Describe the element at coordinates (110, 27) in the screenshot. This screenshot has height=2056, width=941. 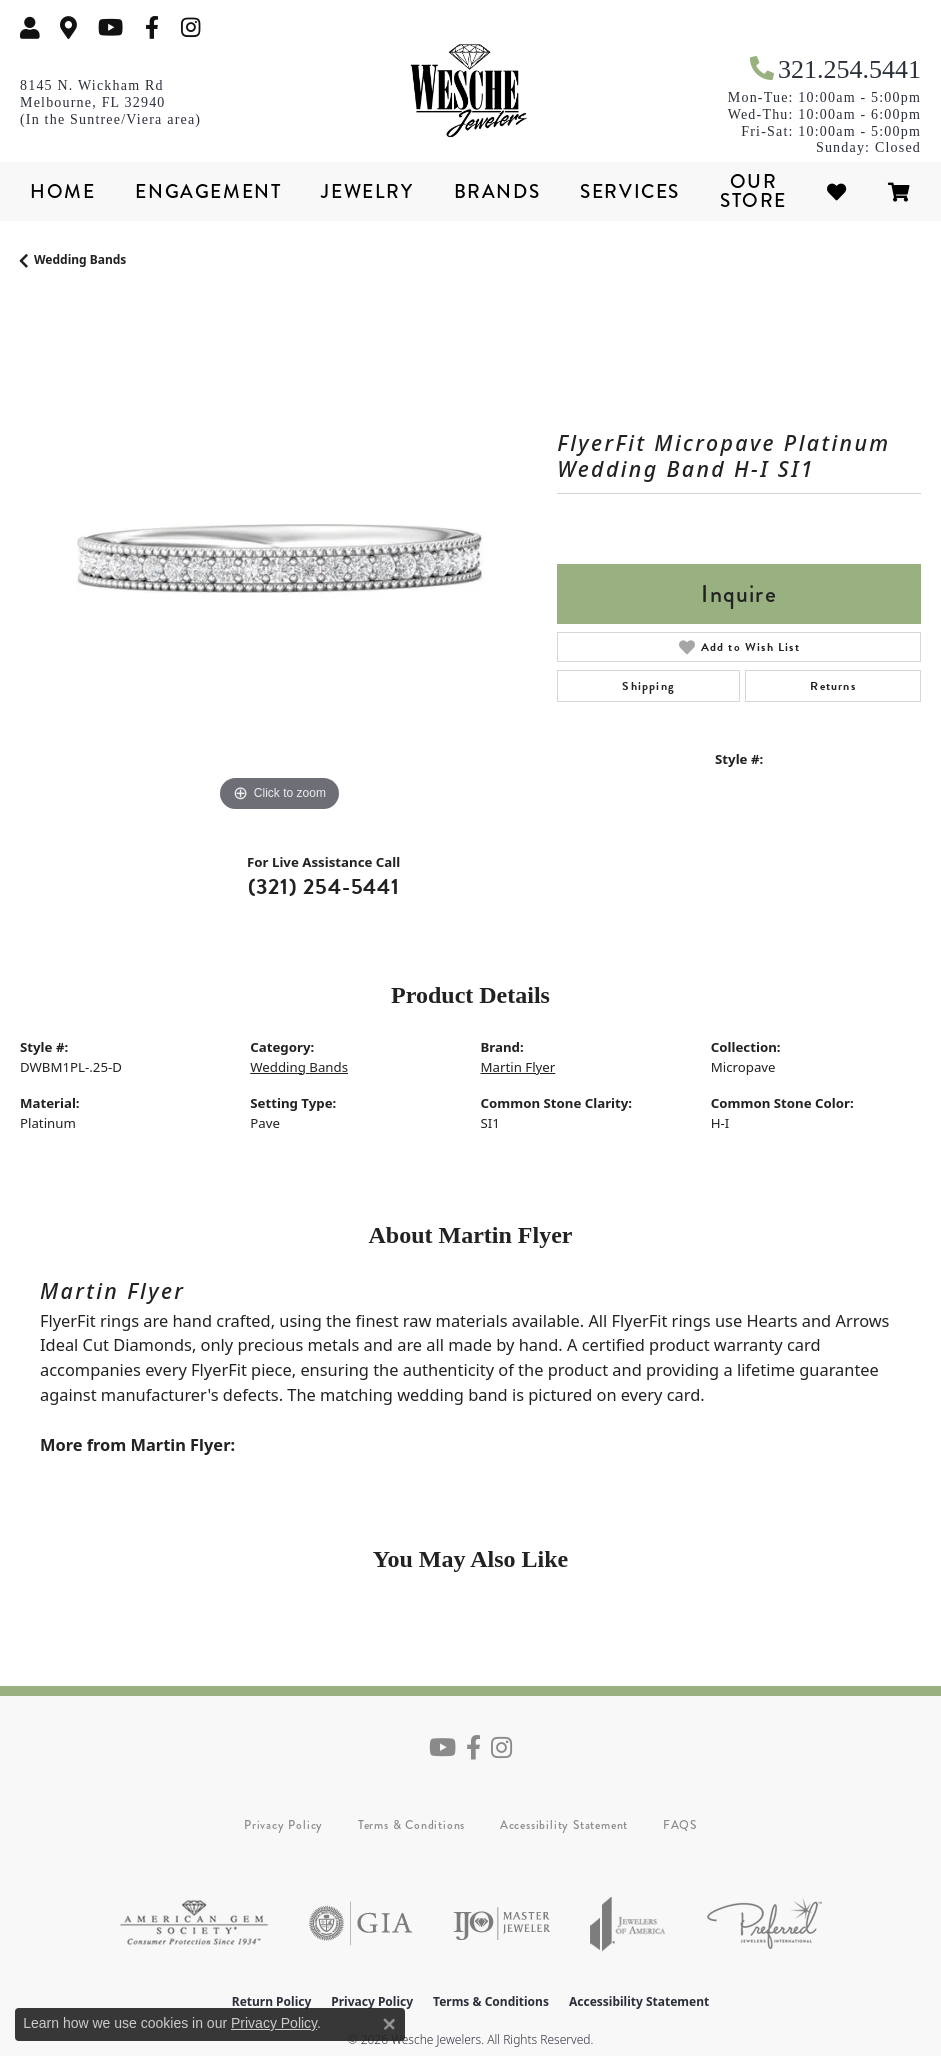
I see `[Follow us on YouTube (opens in new tab)]` at that location.